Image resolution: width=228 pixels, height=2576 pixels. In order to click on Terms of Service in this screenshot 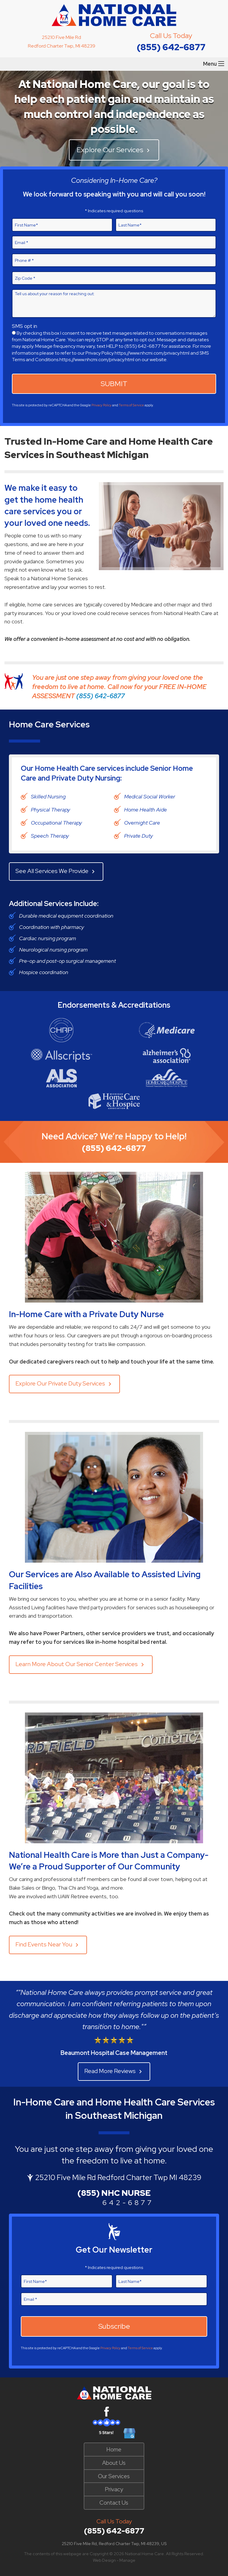, I will do `click(131, 405)`.